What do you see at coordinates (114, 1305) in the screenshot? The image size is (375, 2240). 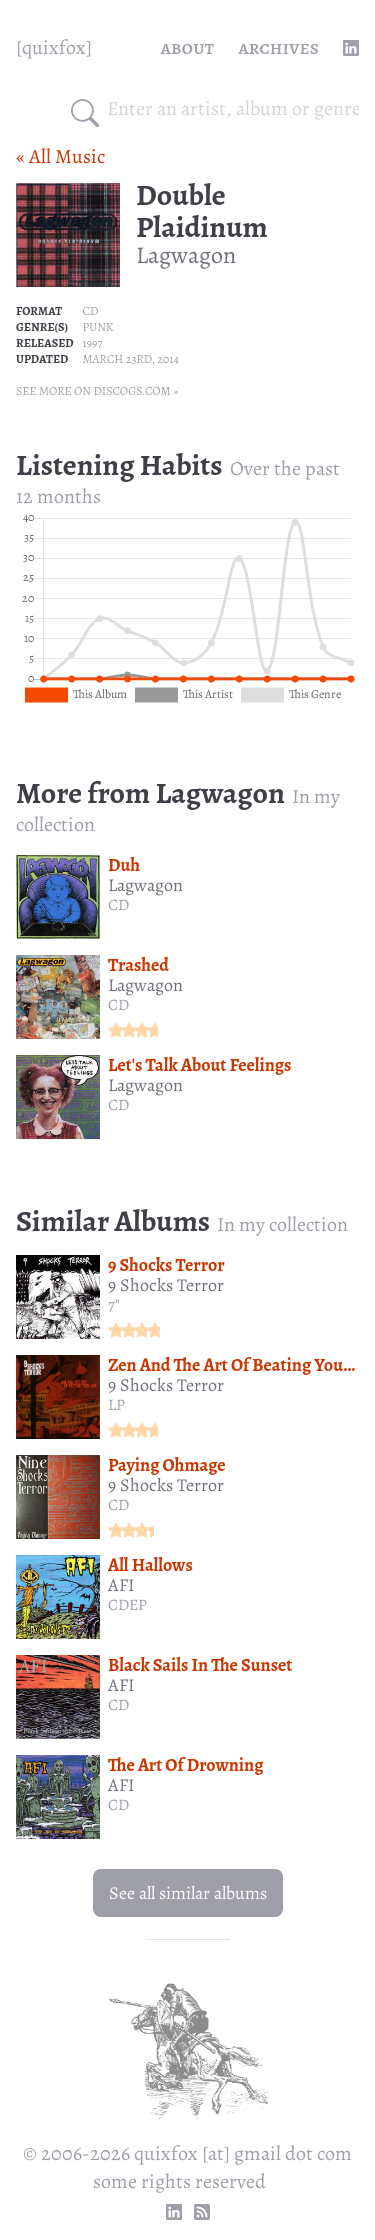 I see `7"` at bounding box center [114, 1305].